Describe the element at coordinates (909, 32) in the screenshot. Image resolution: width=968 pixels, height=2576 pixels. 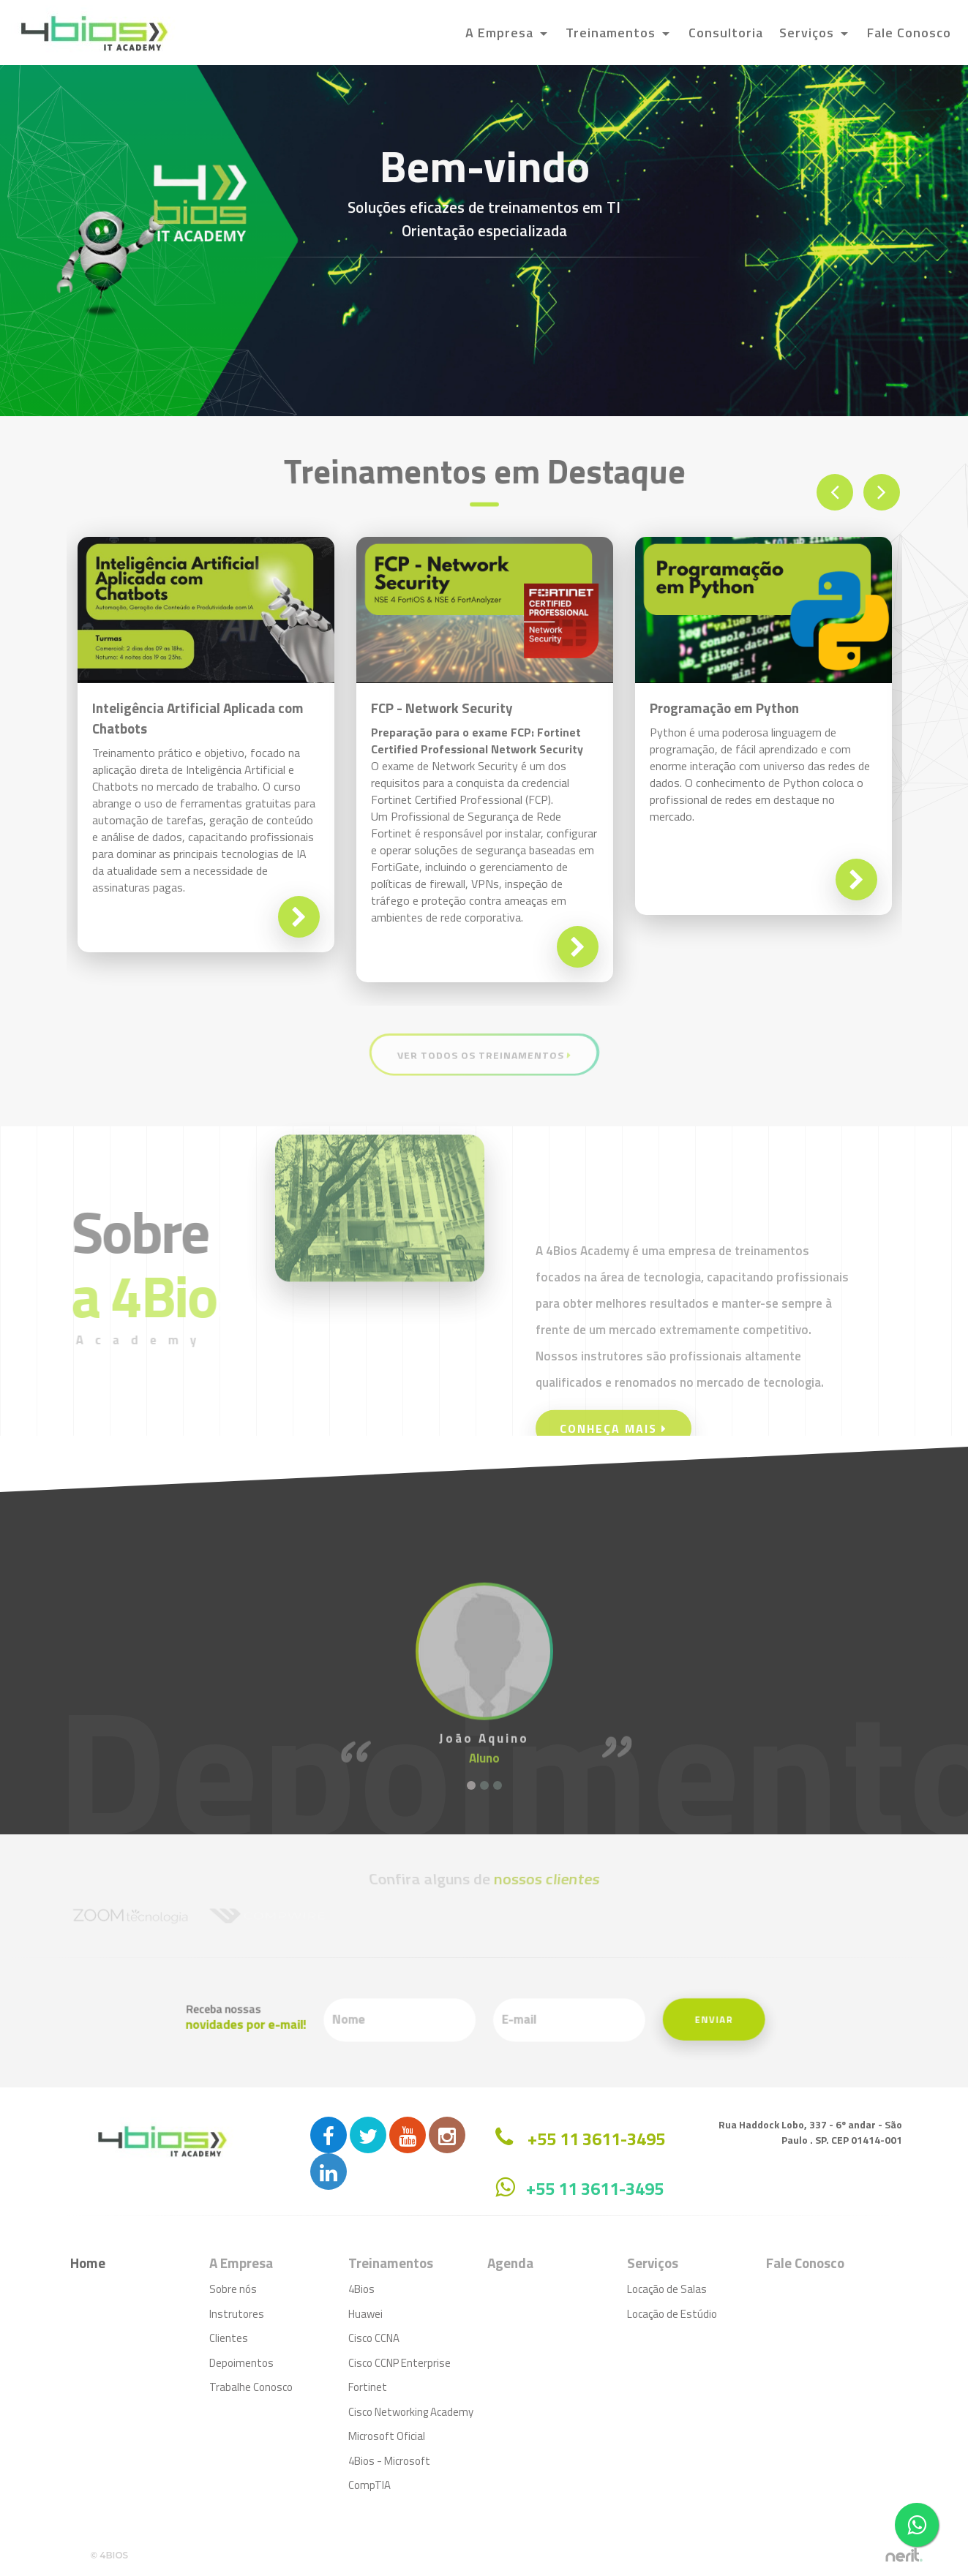
I see `Fale Conosco` at that location.